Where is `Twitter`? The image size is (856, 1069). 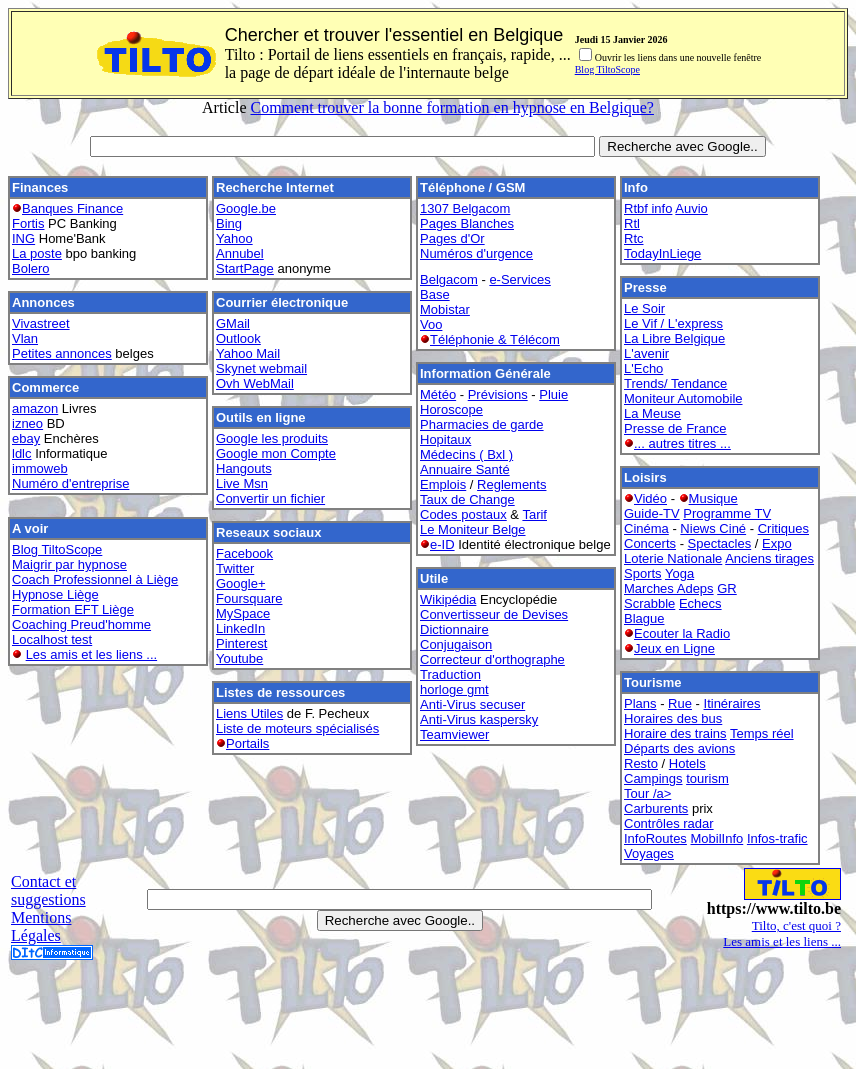 Twitter is located at coordinates (235, 568).